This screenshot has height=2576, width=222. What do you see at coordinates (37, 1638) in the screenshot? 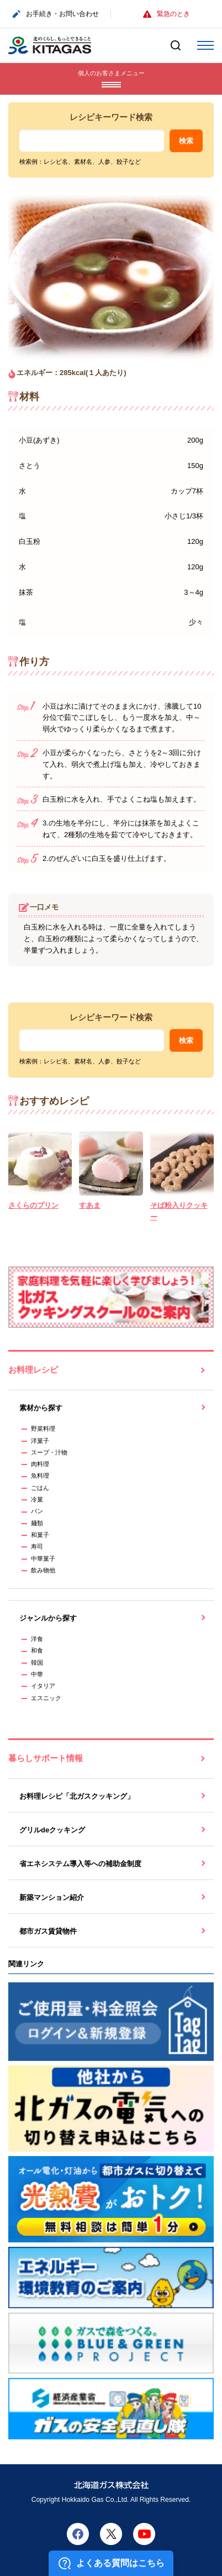
I see `洋食` at bounding box center [37, 1638].